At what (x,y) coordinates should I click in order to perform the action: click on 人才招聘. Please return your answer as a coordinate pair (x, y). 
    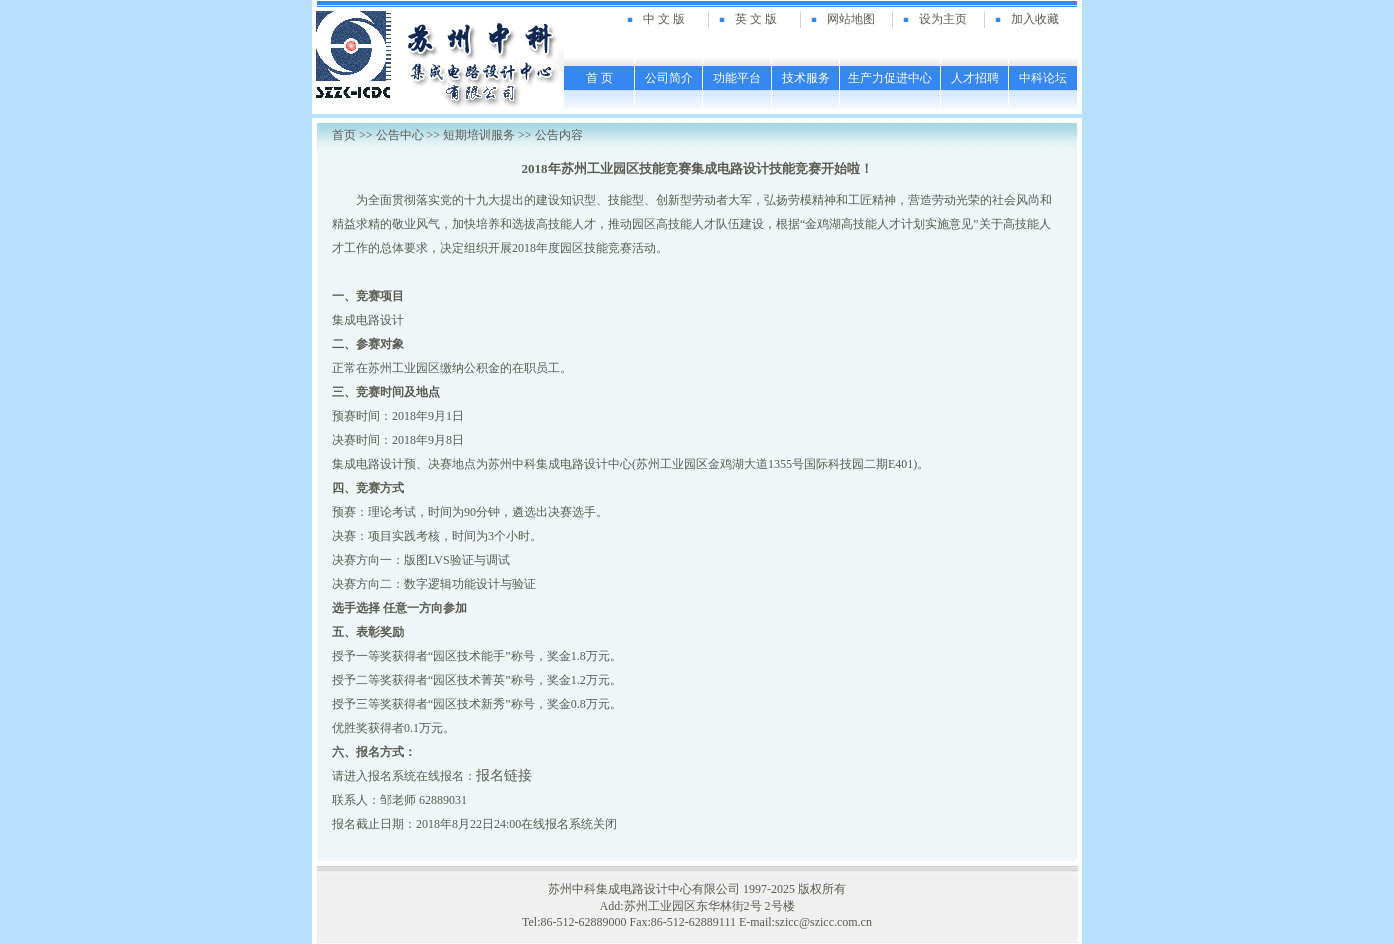
    Looking at the image, I should click on (975, 78).